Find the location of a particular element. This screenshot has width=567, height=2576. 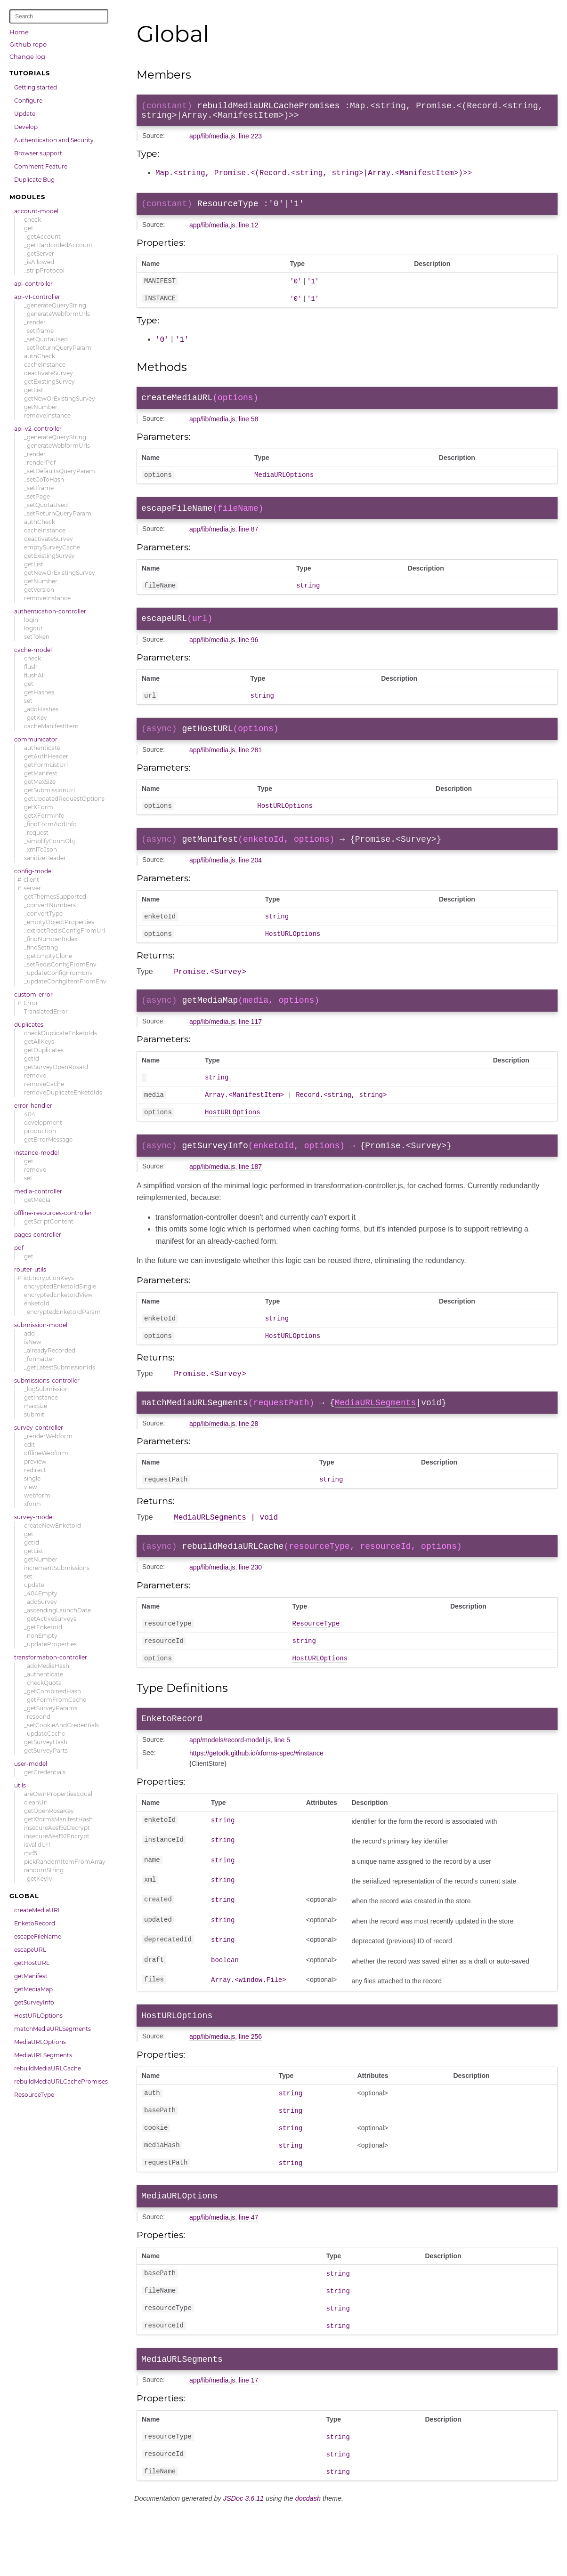

removeInstance is located at coordinates (47, 415).